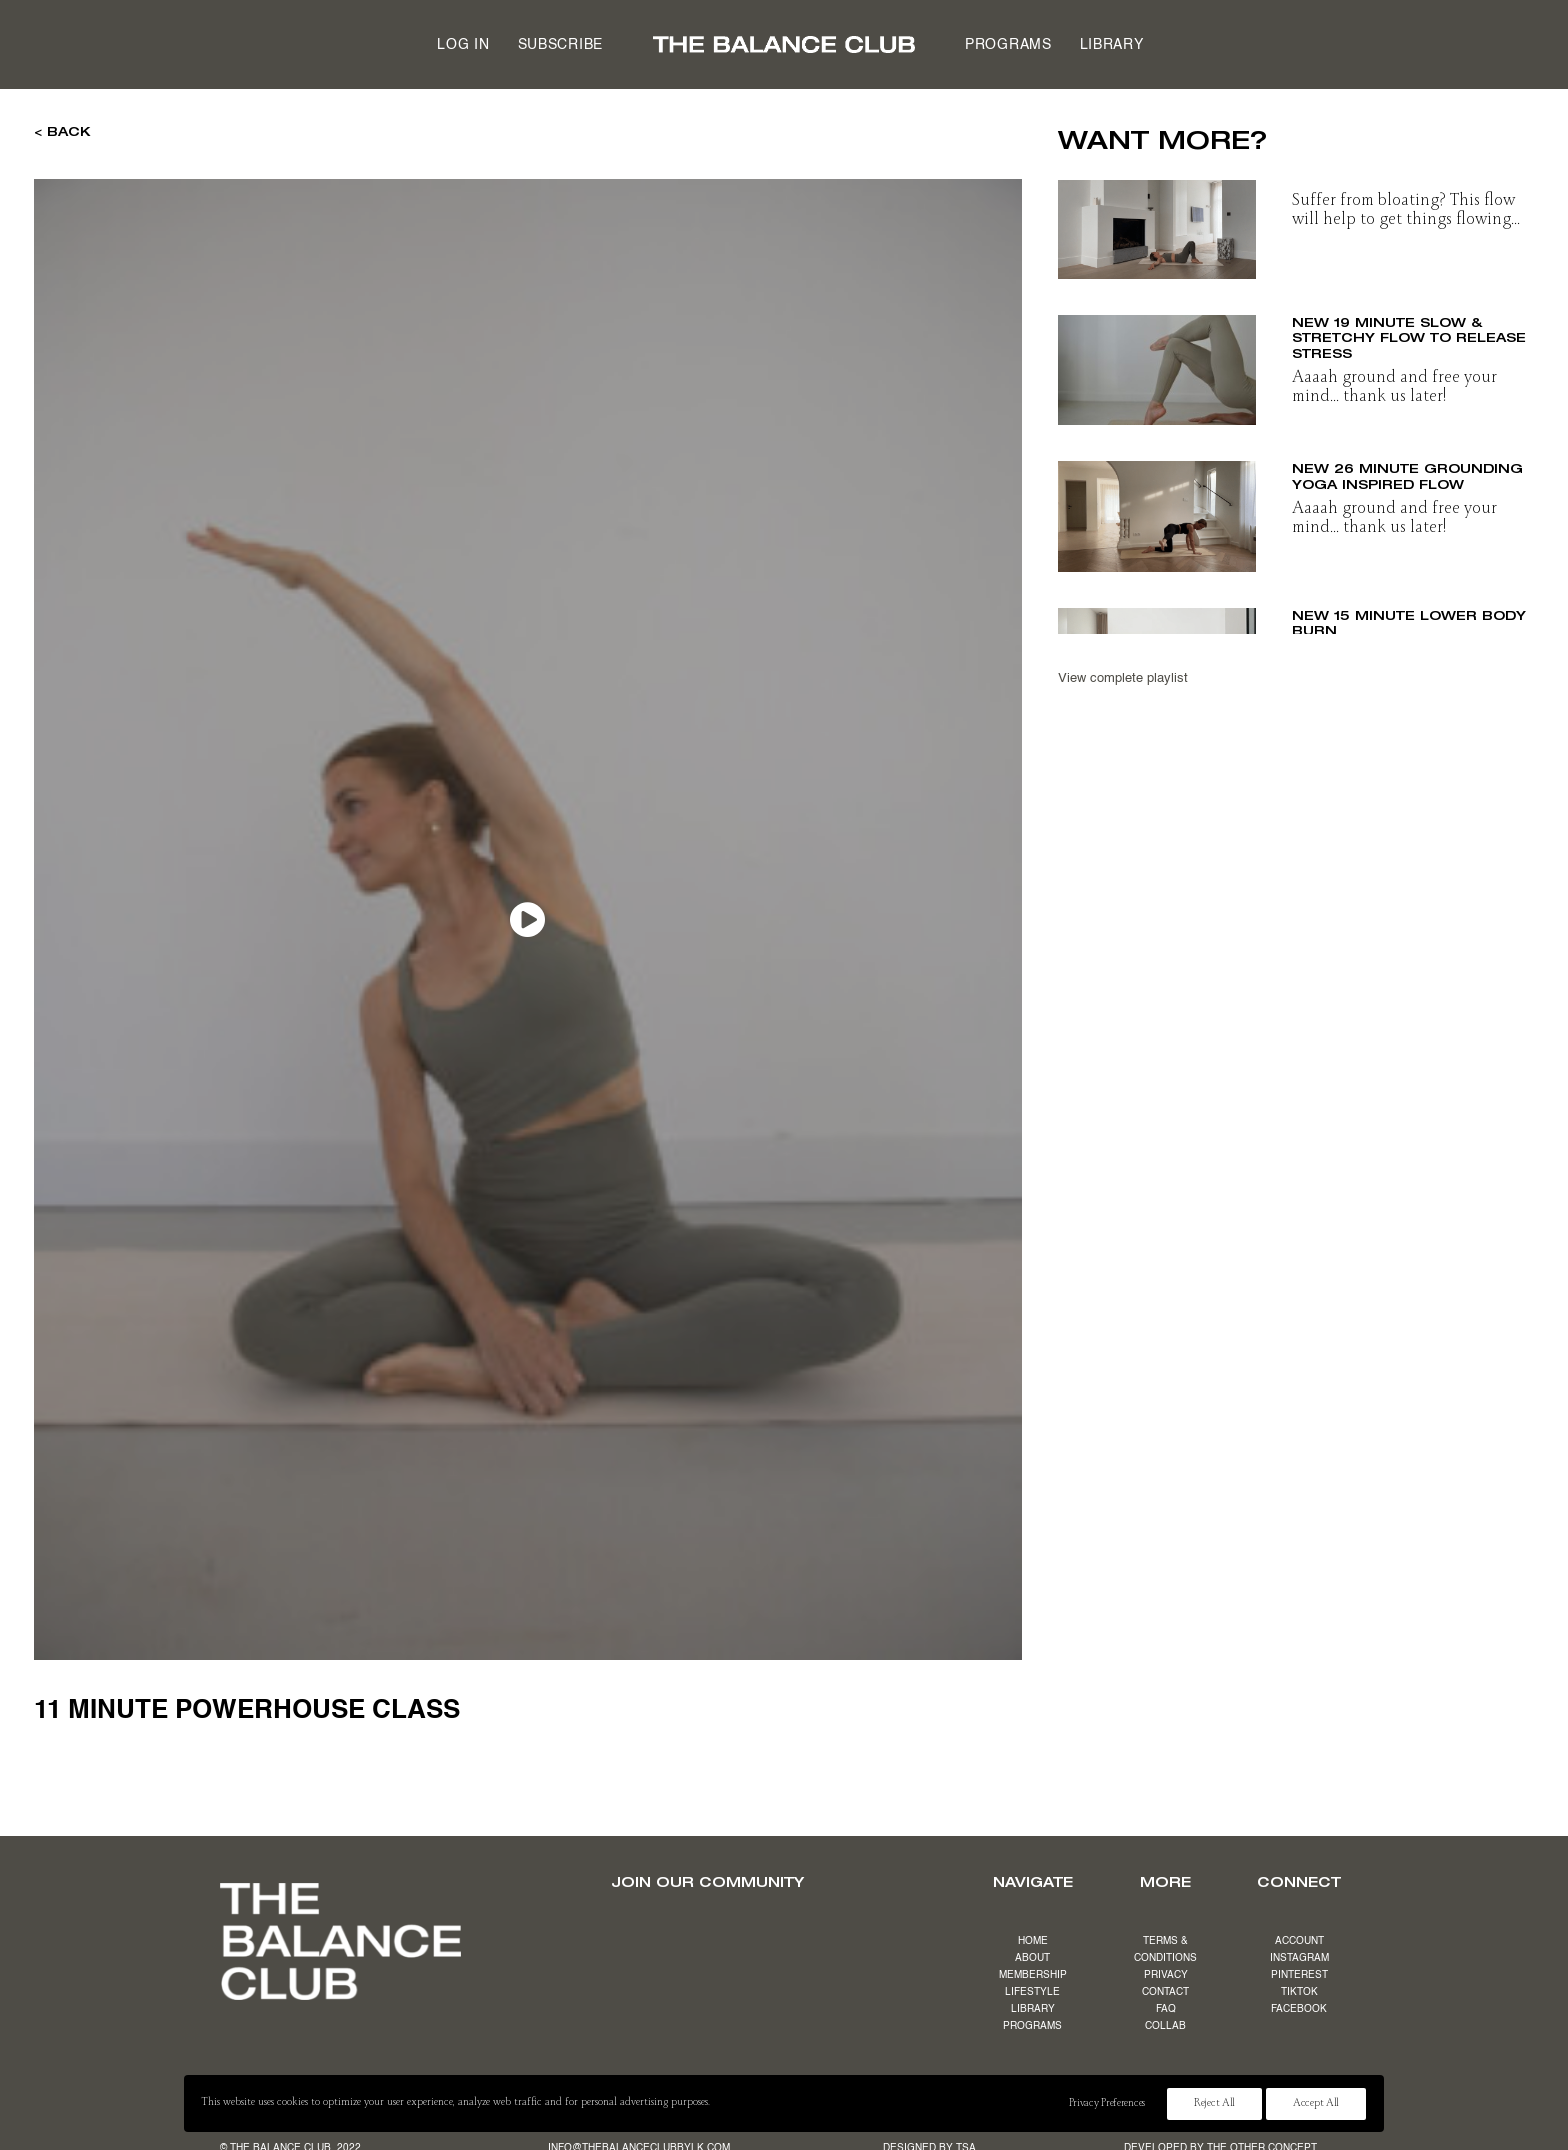 This screenshot has width=1568, height=2150. What do you see at coordinates (1033, 1941) in the screenshot?
I see `HOME` at bounding box center [1033, 1941].